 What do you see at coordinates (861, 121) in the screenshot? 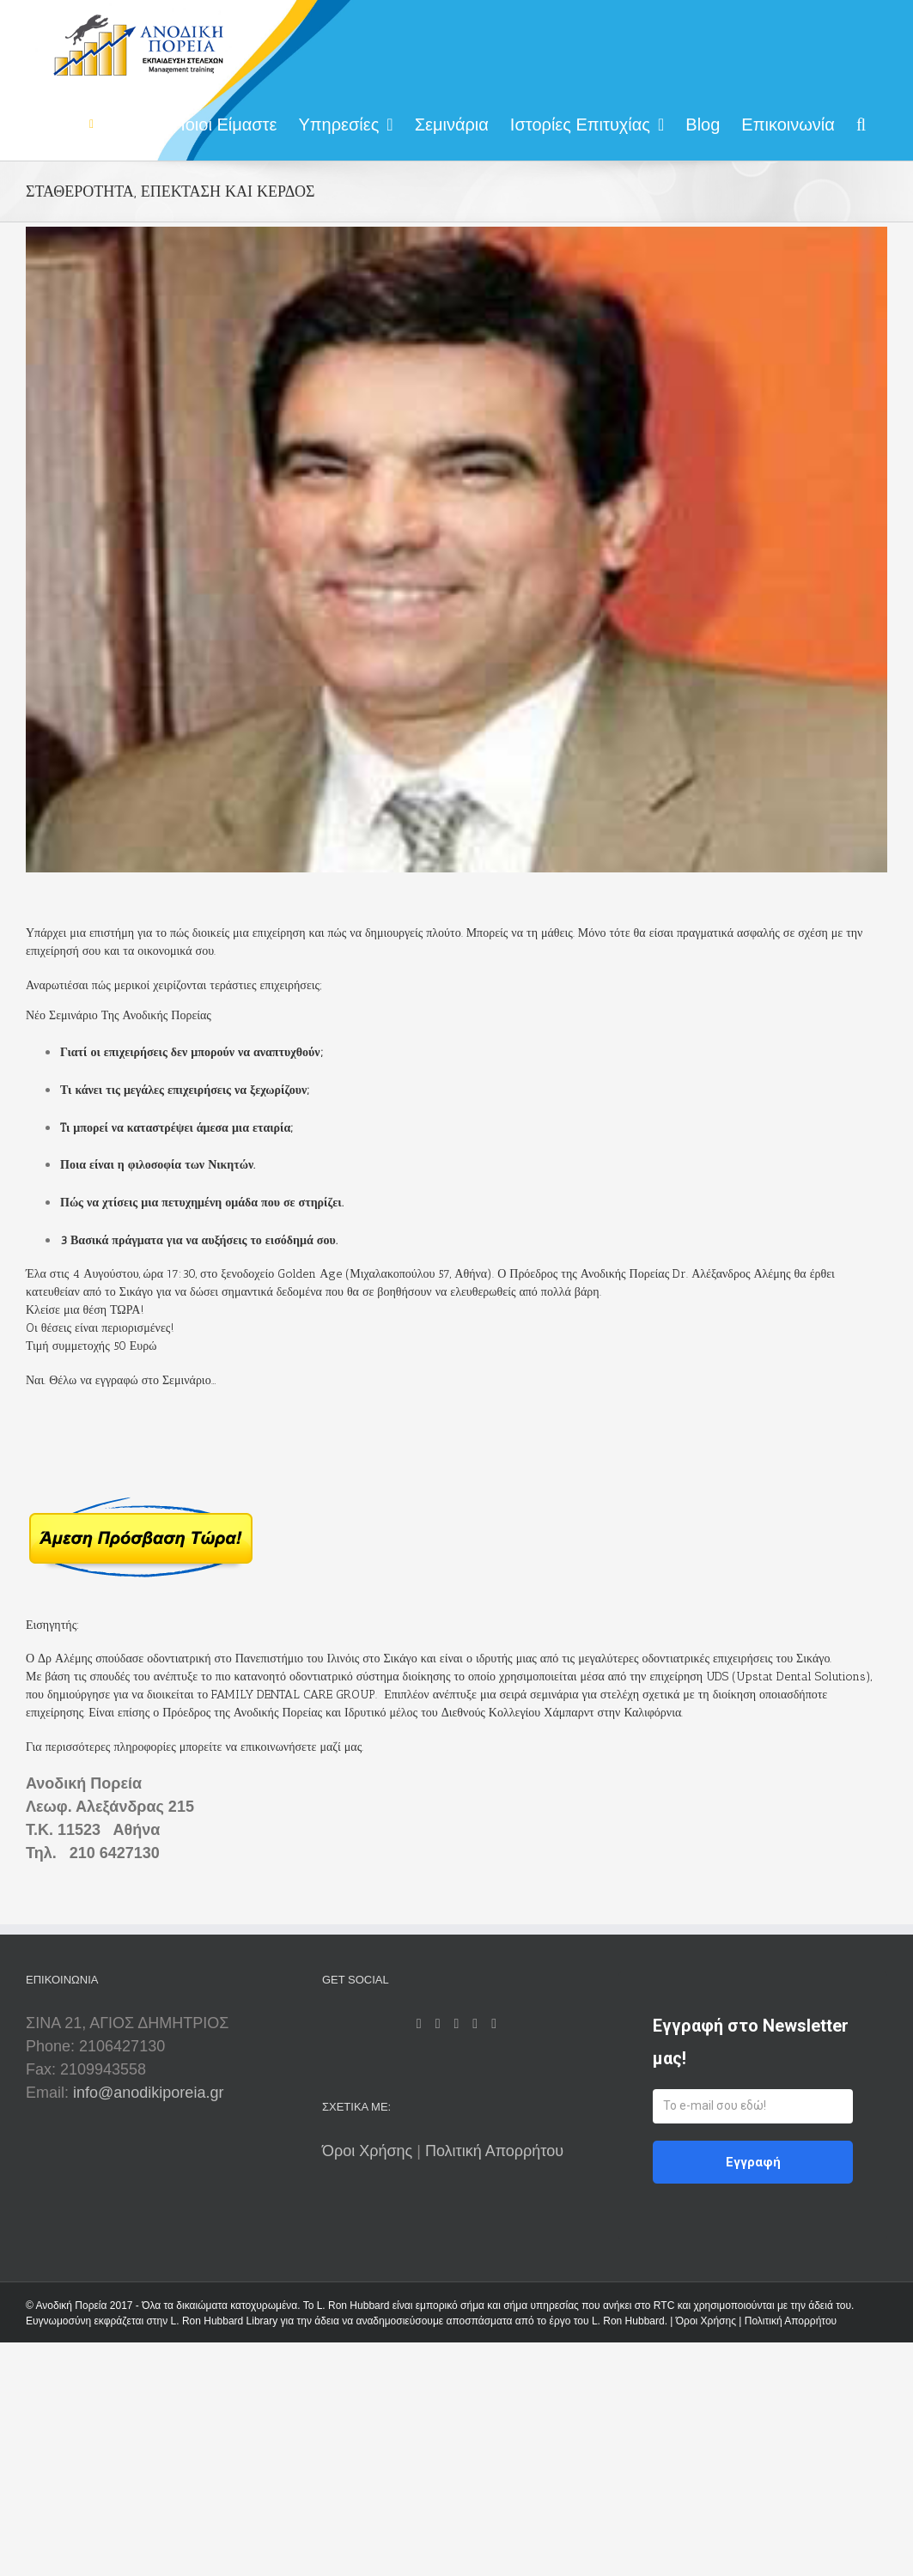
I see `[Search]` at bounding box center [861, 121].